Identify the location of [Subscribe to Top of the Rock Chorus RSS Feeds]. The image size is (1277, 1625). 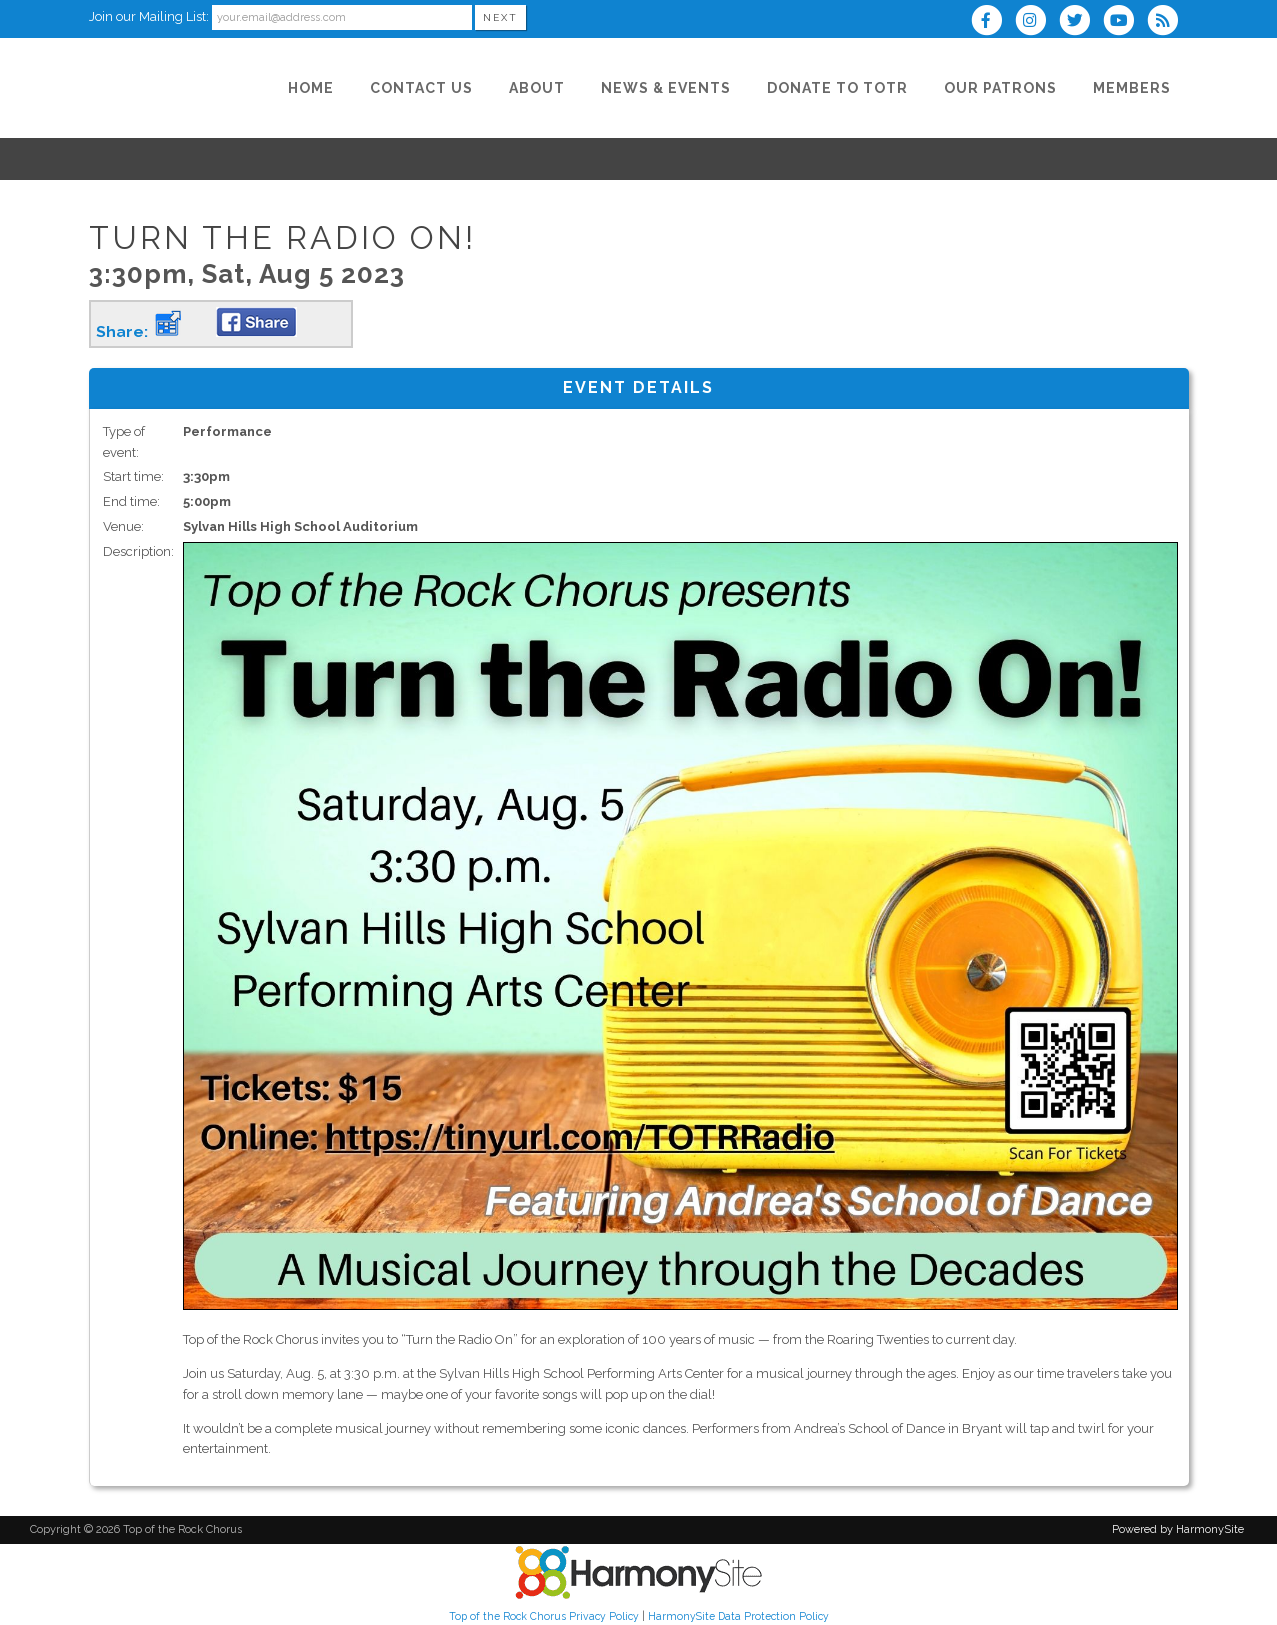
(1167, 22).